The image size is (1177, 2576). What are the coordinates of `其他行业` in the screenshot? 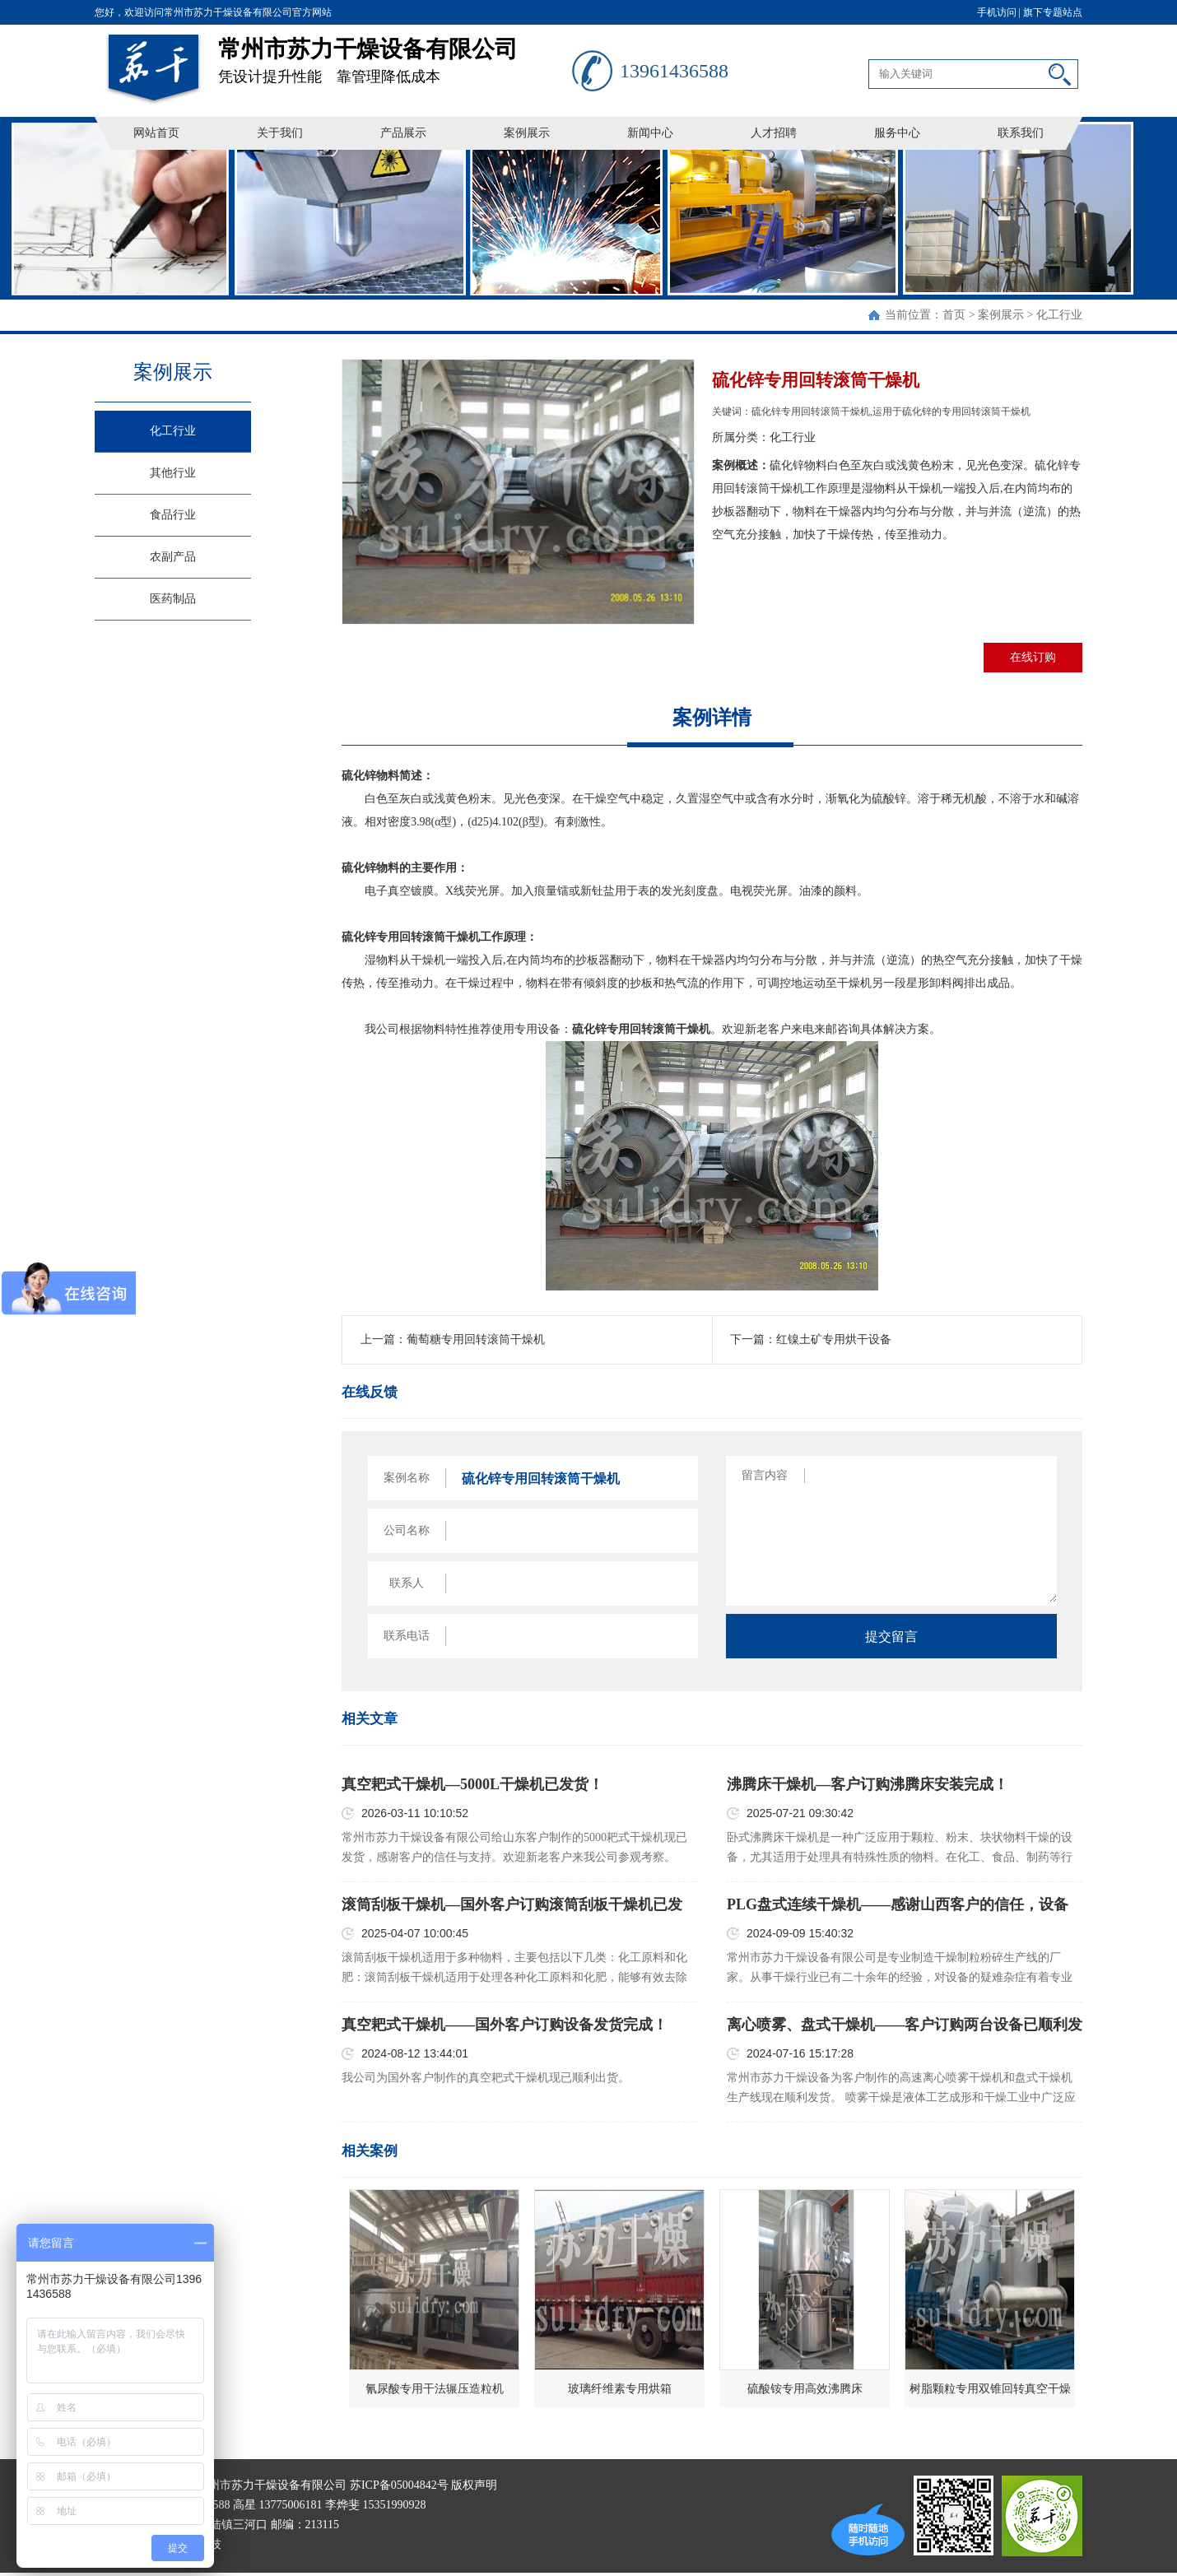 It's located at (173, 473).